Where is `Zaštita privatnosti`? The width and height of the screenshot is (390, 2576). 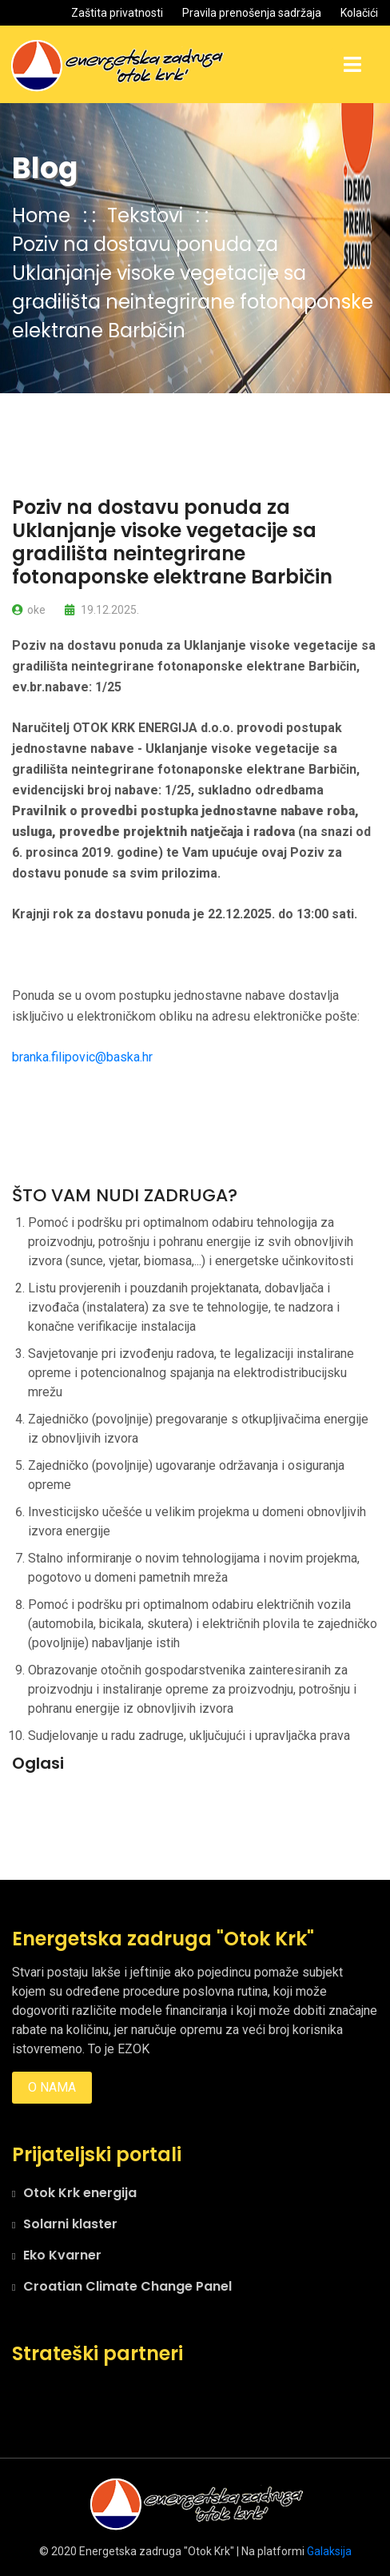
Zaštita privatnosti is located at coordinates (117, 12).